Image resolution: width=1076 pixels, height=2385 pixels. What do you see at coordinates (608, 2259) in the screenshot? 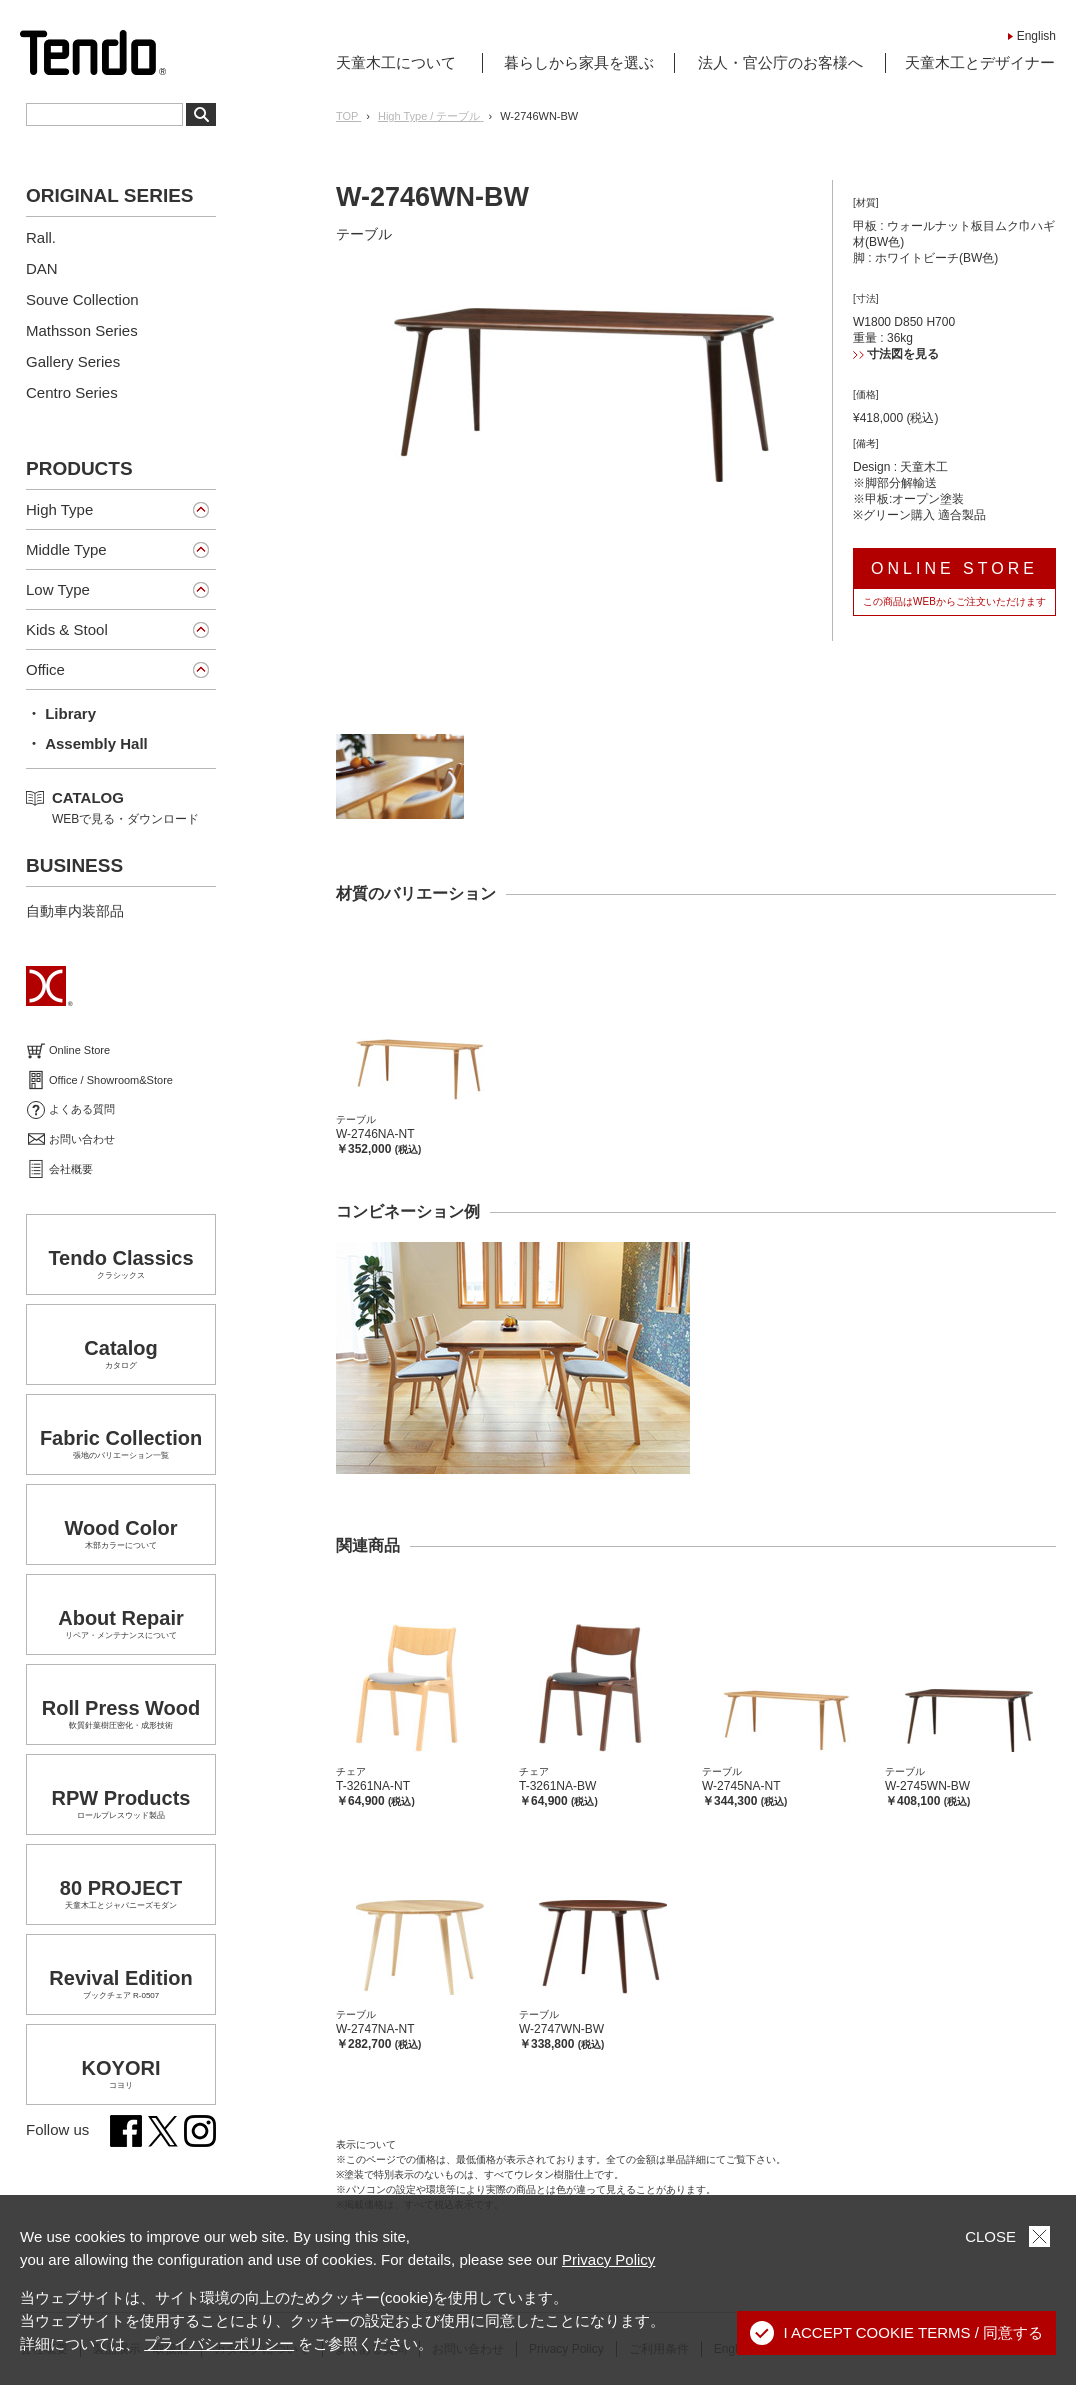
I see `Privacy Policy` at bounding box center [608, 2259].